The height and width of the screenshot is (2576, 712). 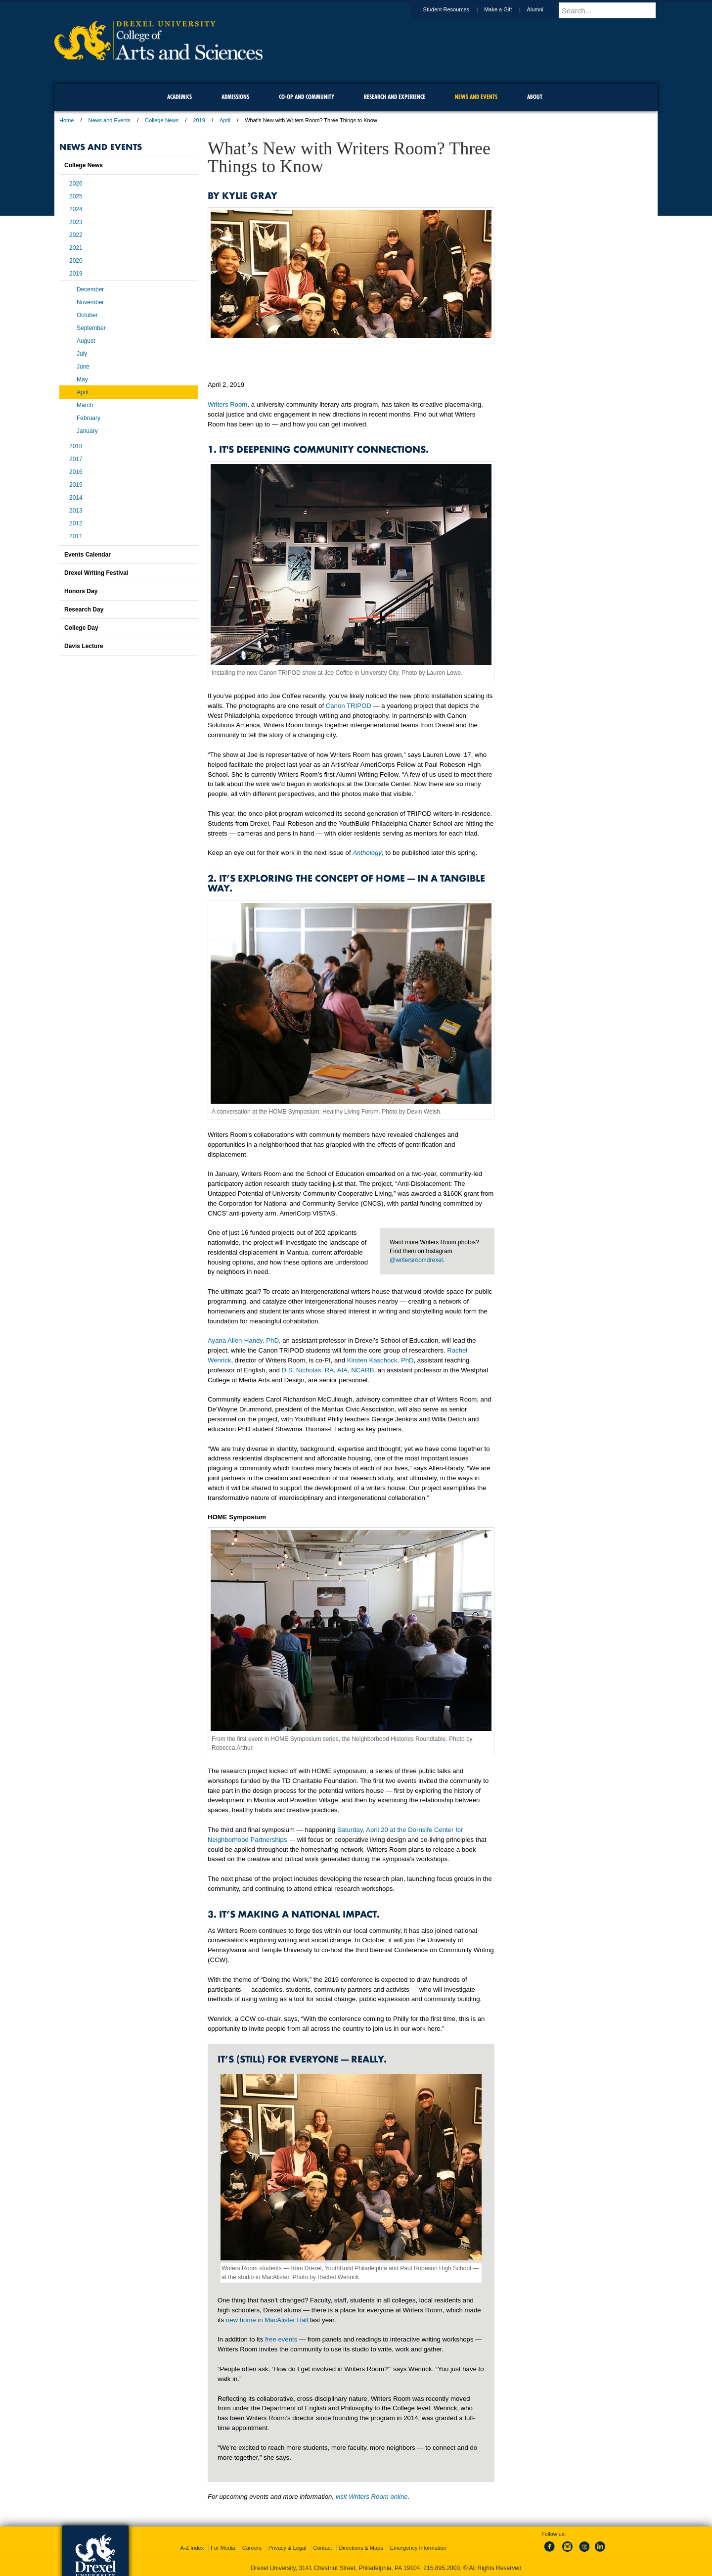 What do you see at coordinates (90, 302) in the screenshot?
I see `November` at bounding box center [90, 302].